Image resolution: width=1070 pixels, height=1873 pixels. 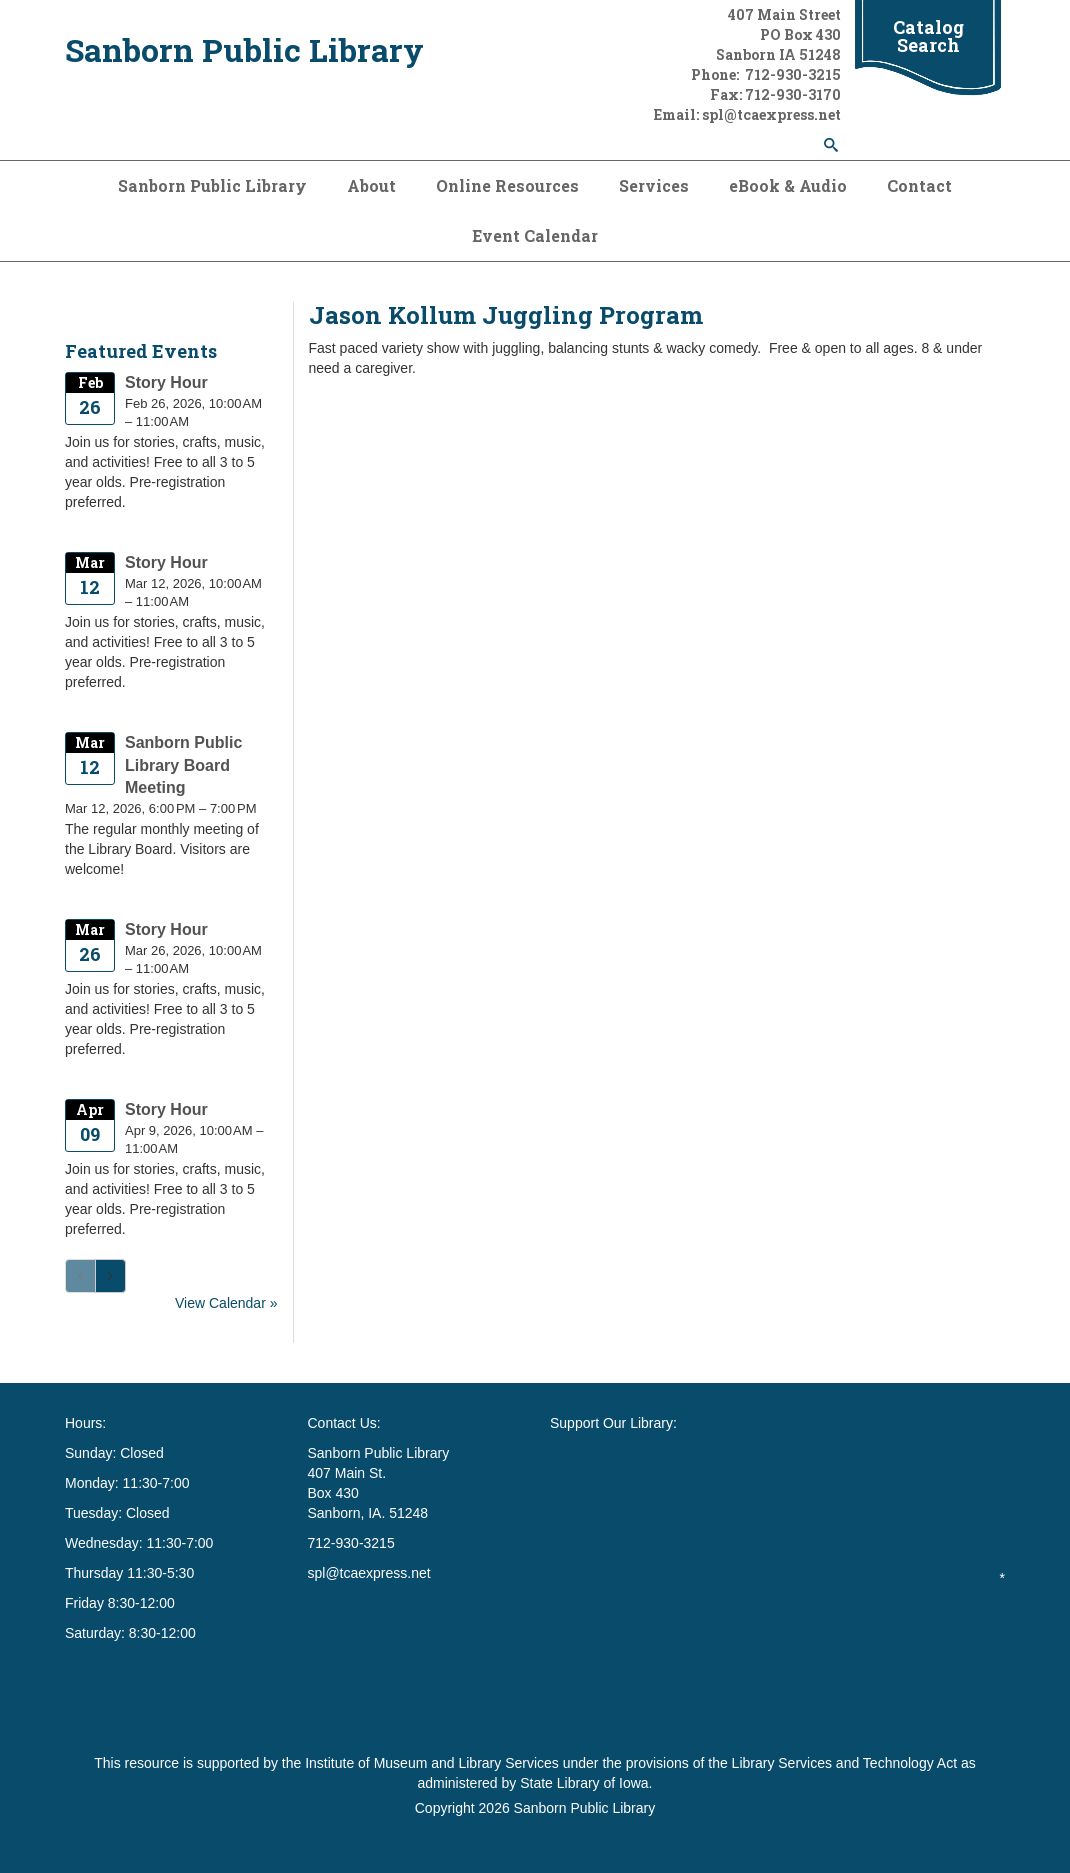 I want to click on Contact, so click(x=919, y=185).